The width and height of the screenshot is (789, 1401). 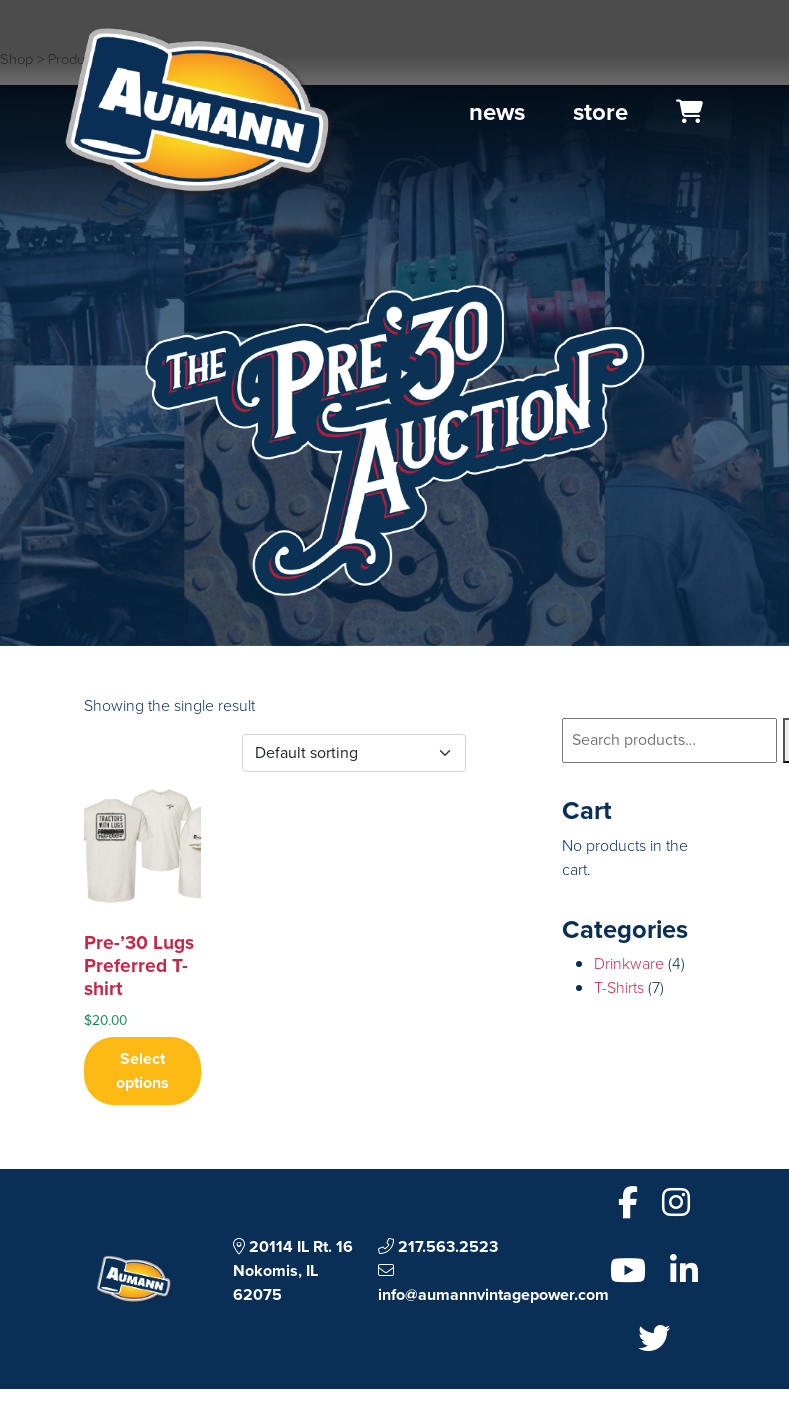 I want to click on 217.563.2523, so click(x=438, y=1246).